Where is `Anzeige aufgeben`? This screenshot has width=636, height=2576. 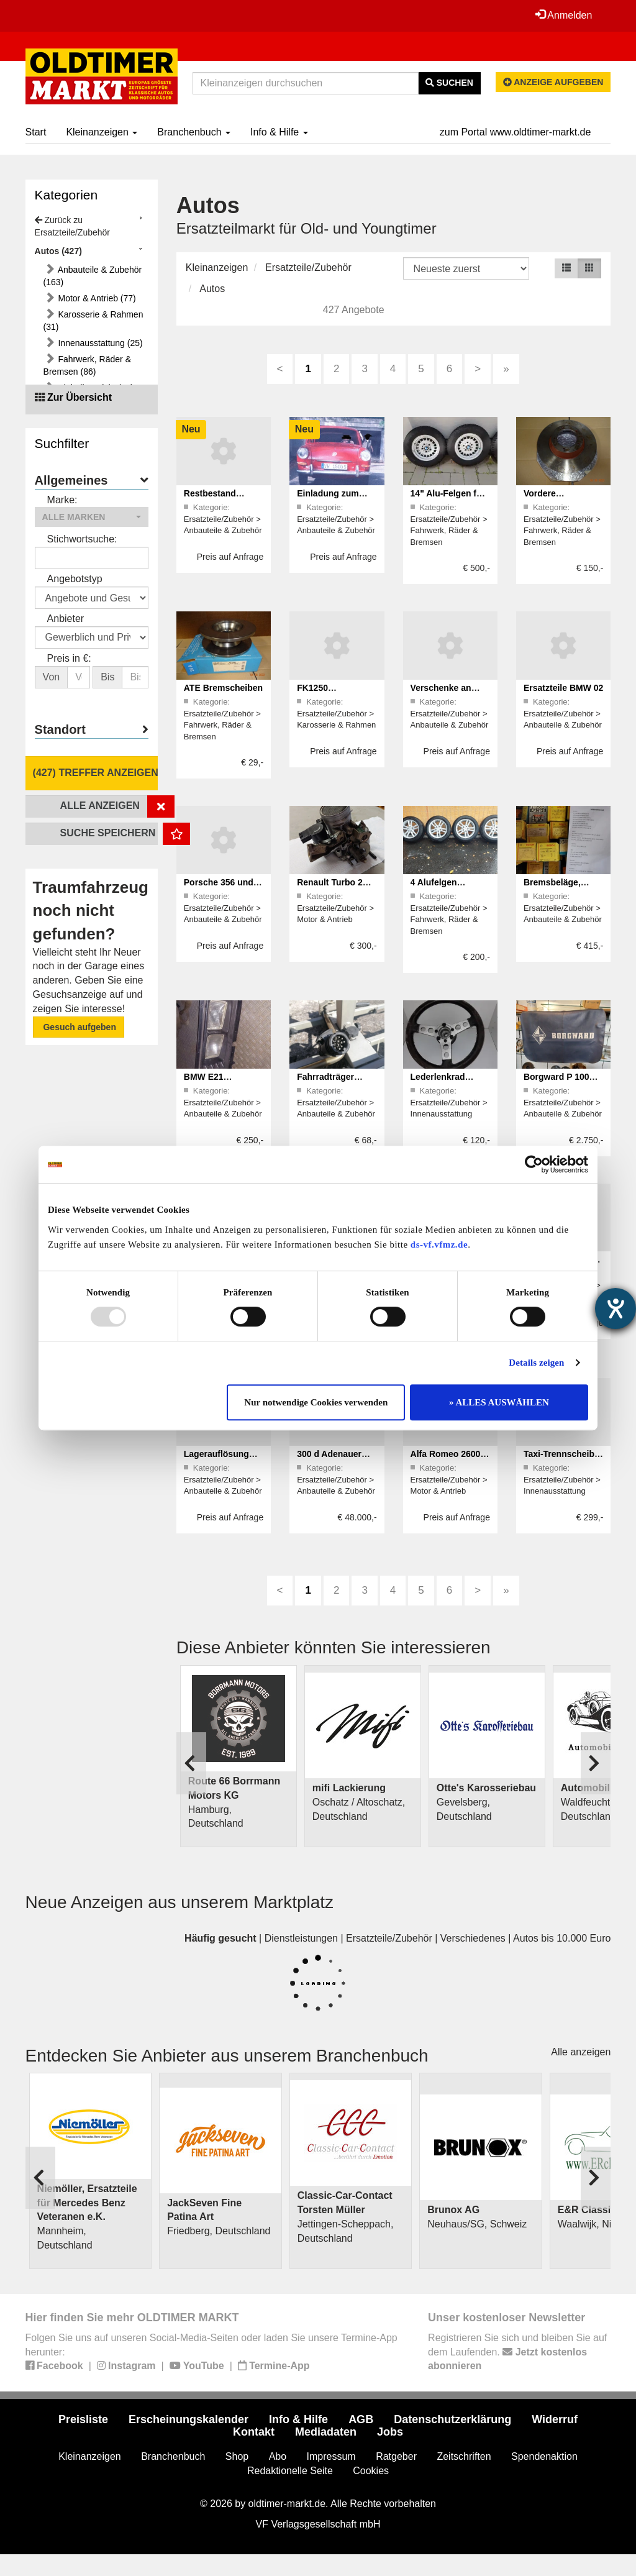 Anzeige aufgeben is located at coordinates (553, 82).